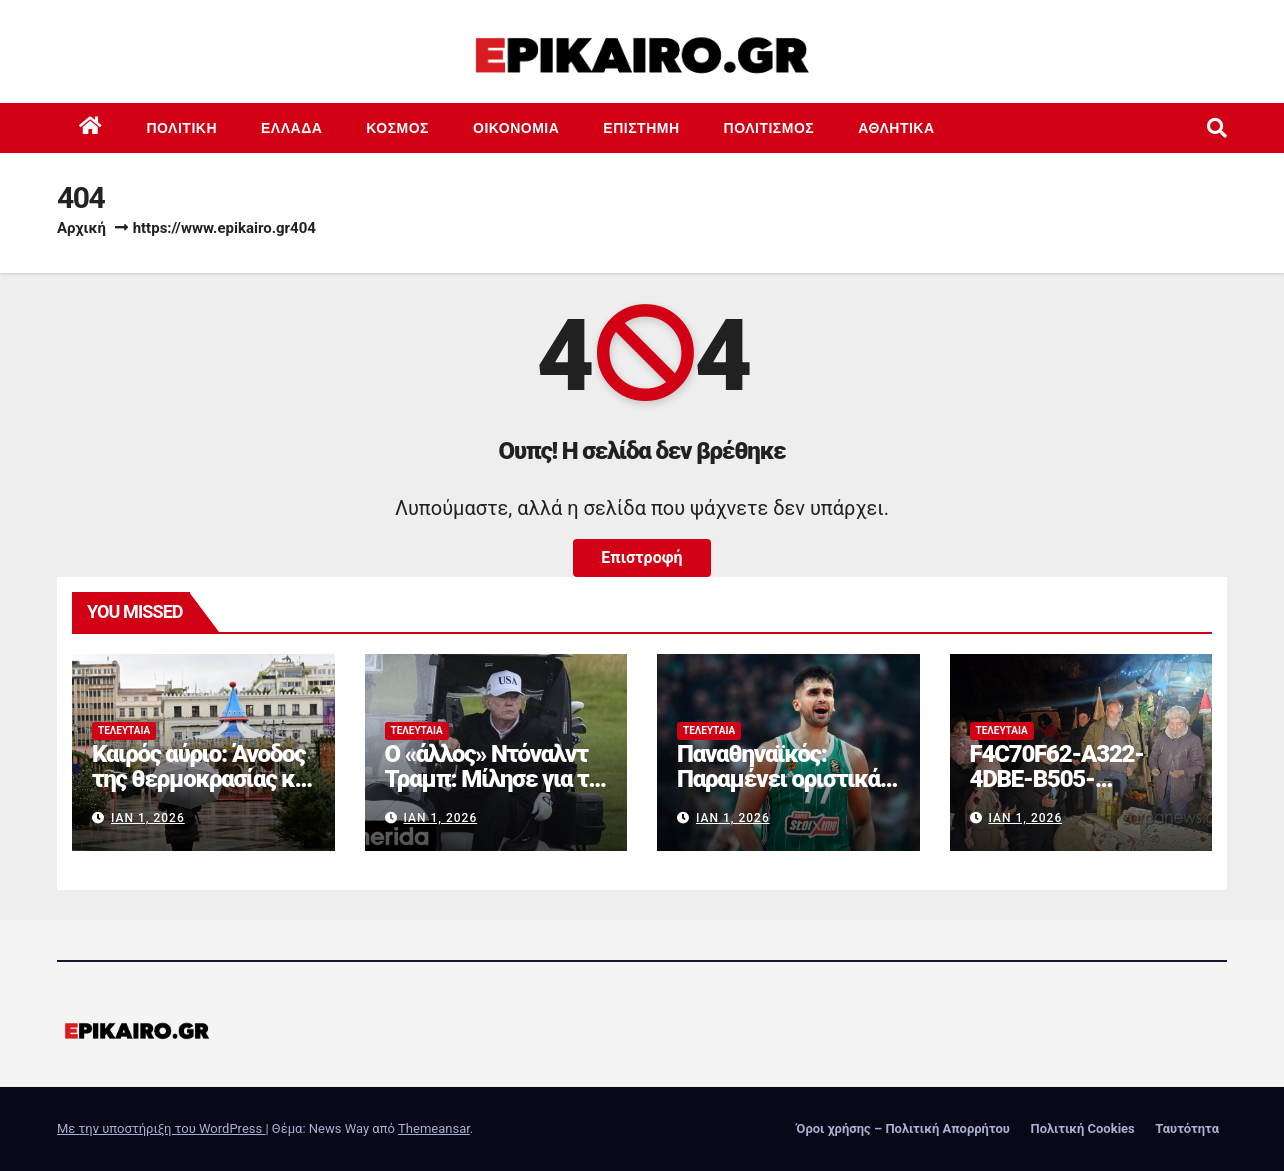  I want to click on [button], so click(1217, 128).